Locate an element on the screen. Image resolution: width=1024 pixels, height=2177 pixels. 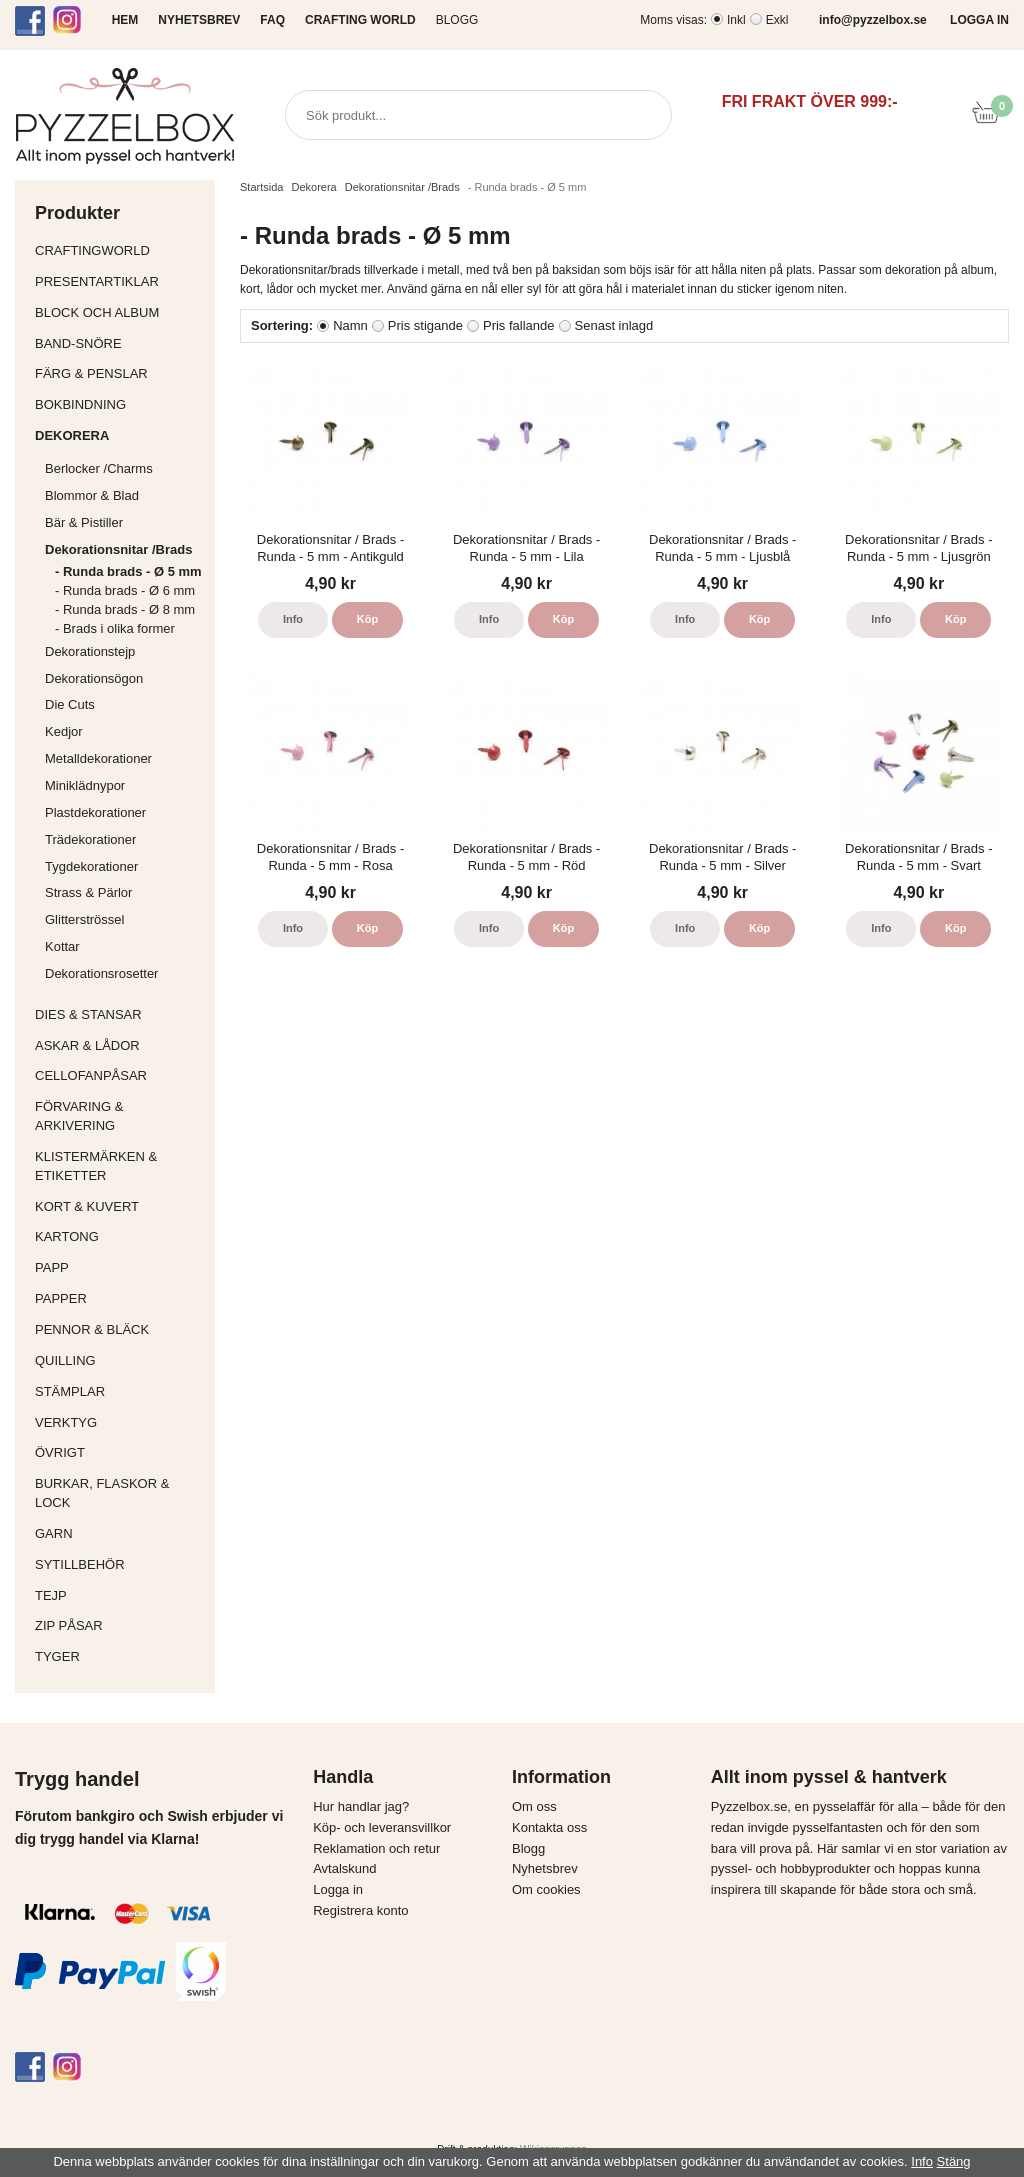
Blommor & Blad is located at coordinates (125, 495).